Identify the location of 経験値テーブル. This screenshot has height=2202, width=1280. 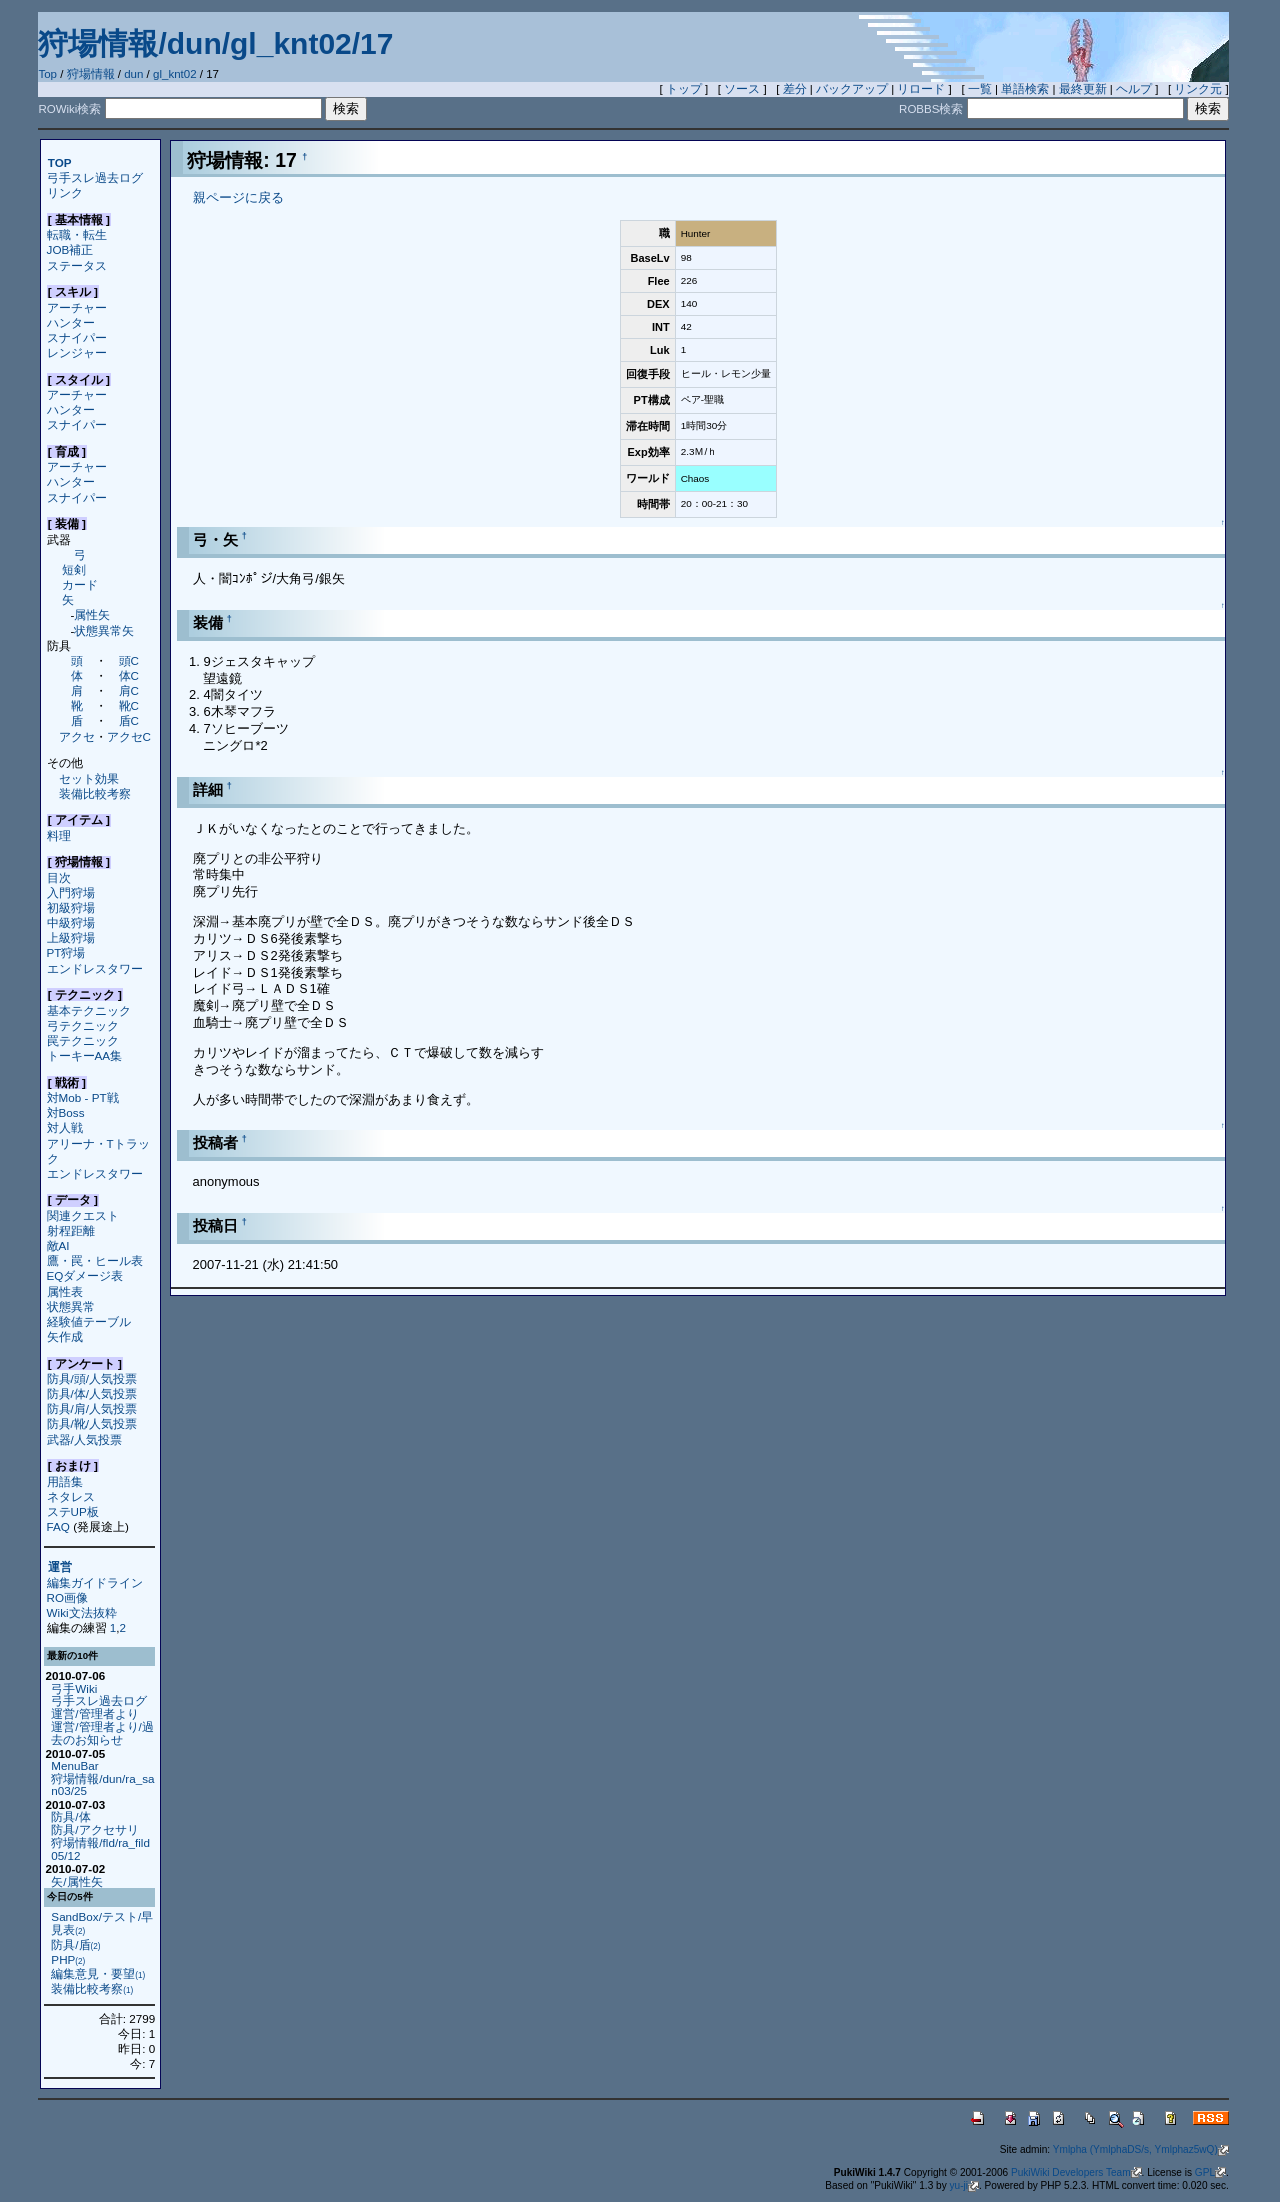
(89, 1321).